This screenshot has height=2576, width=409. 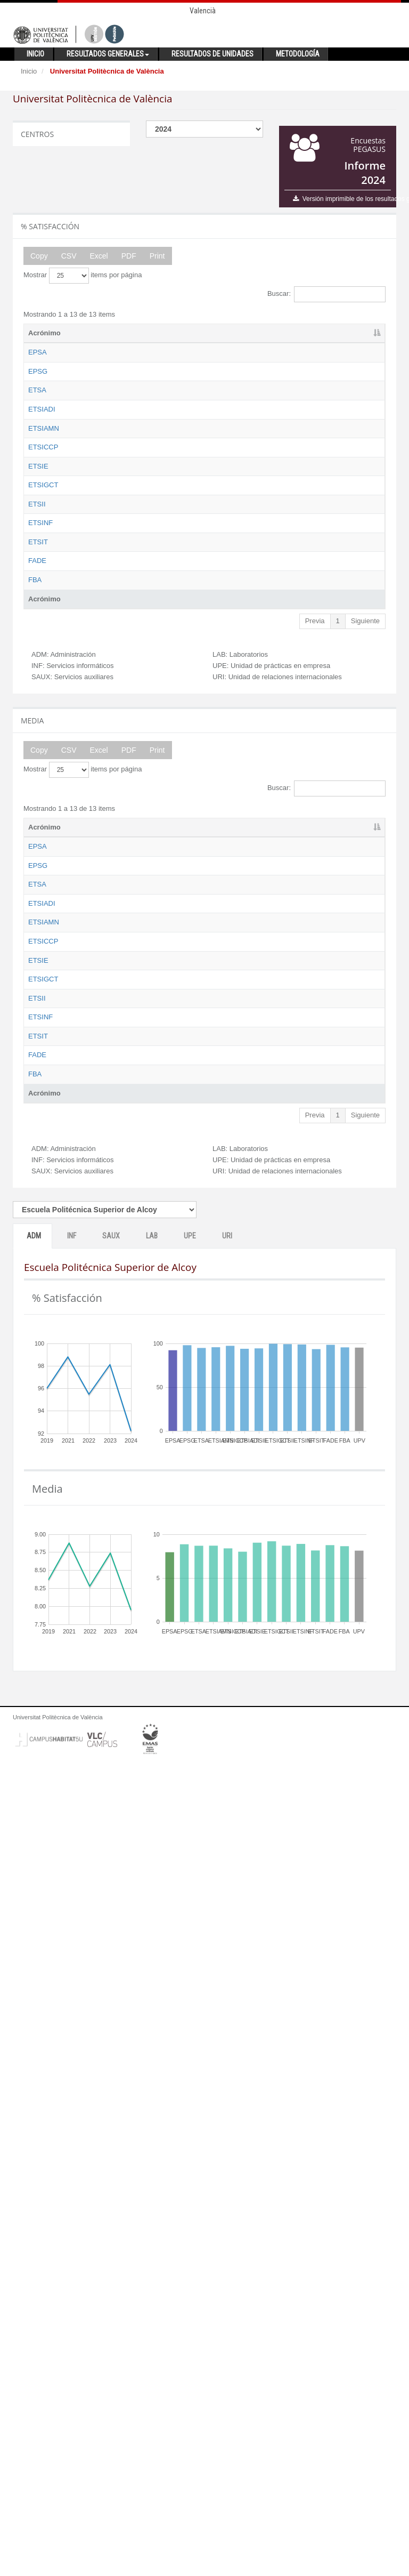 What do you see at coordinates (106, 449) in the screenshot?
I see `Escuela Técnica Superior de Arquitectura` at bounding box center [106, 449].